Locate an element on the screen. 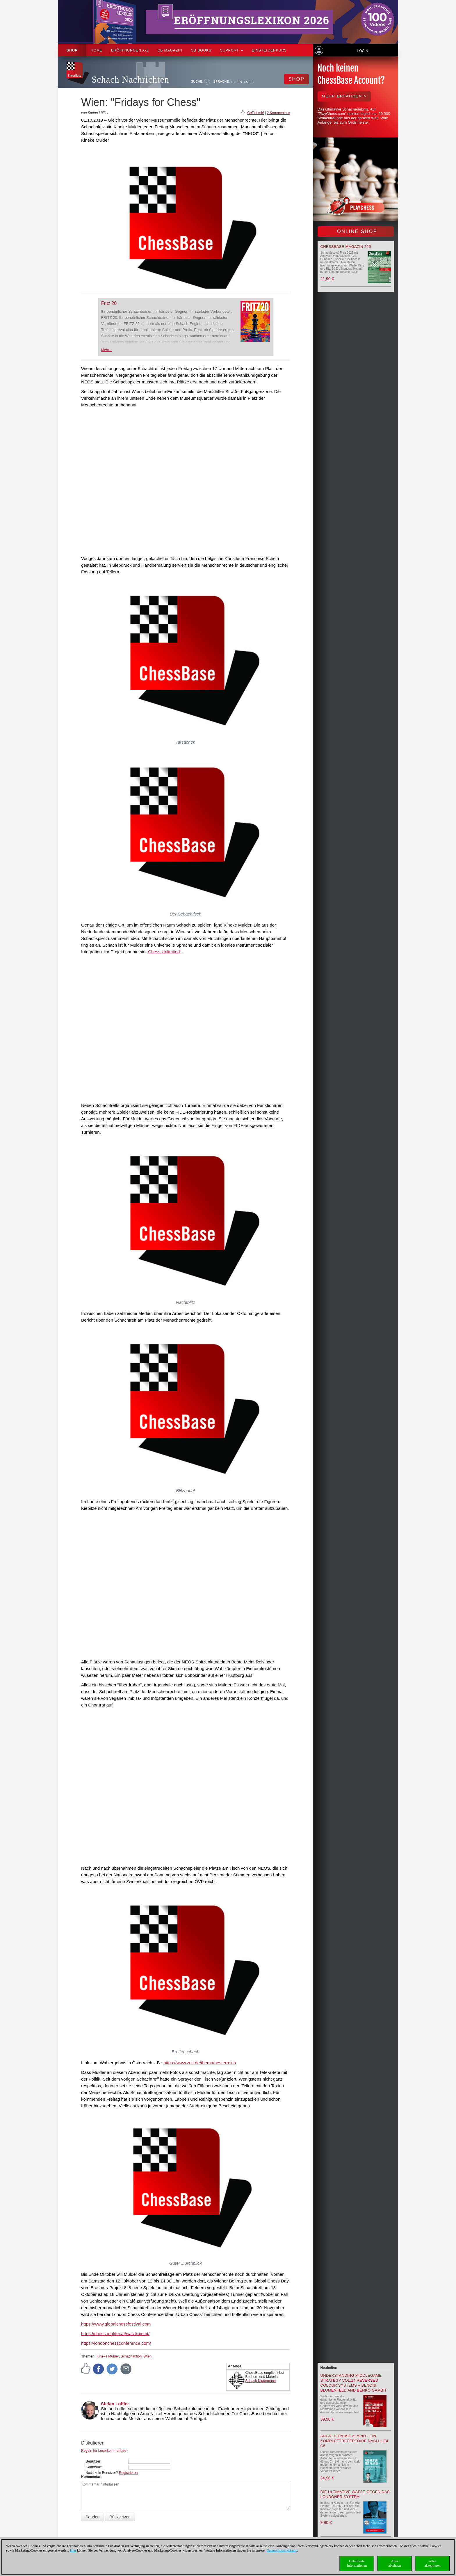 The height and width of the screenshot is (2576, 456). Registrieren is located at coordinates (128, 2473).